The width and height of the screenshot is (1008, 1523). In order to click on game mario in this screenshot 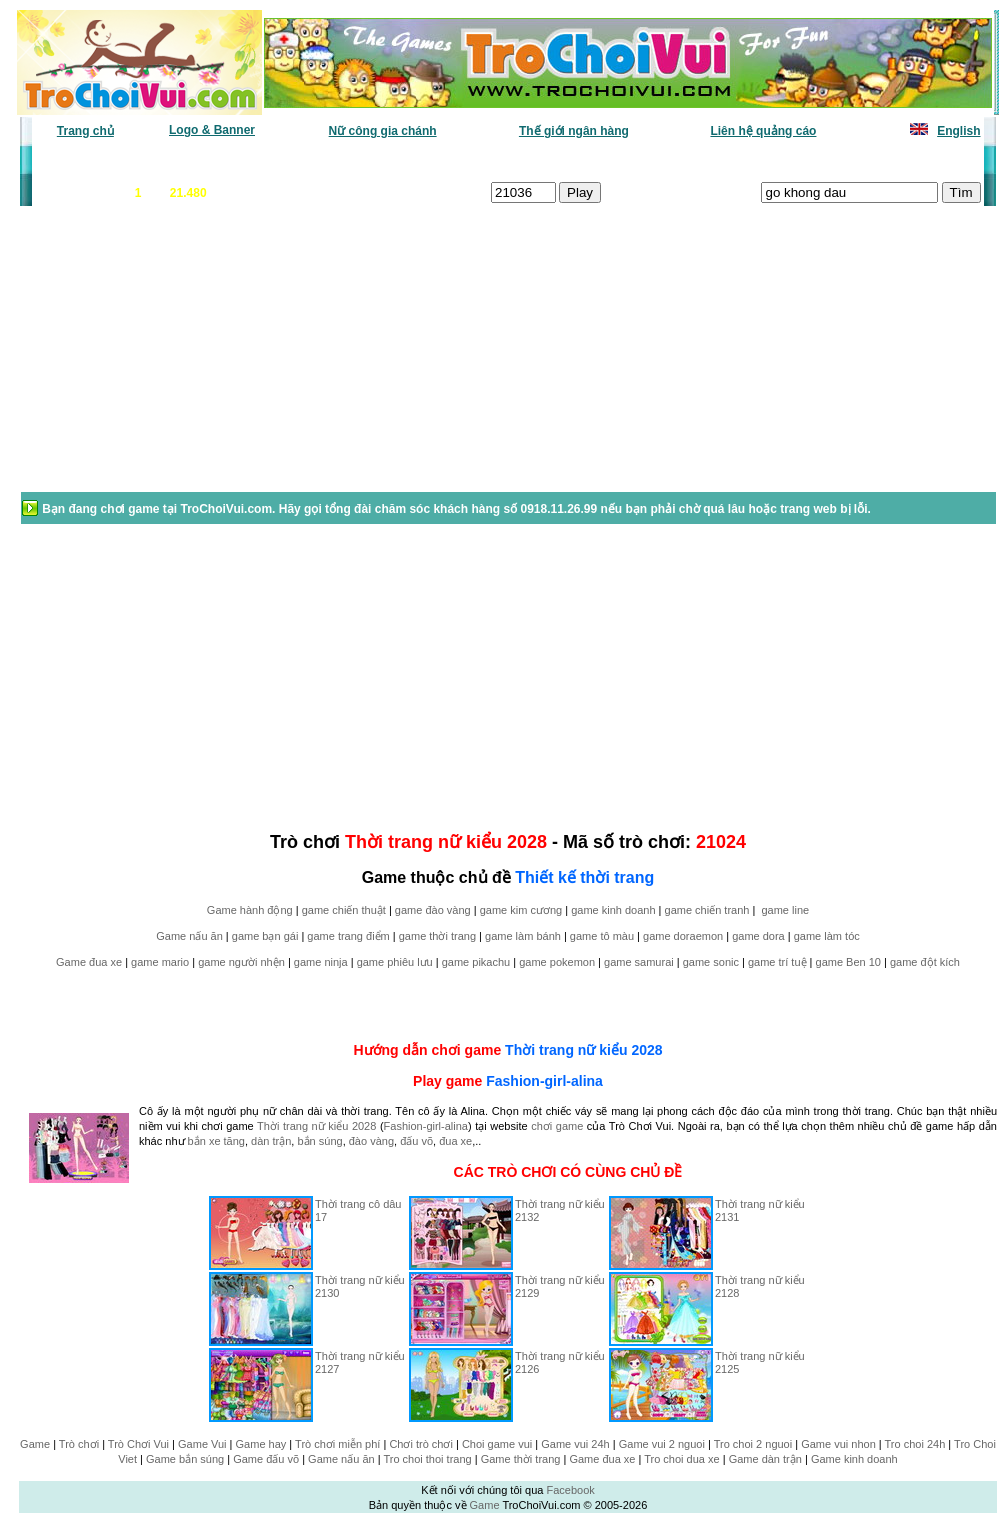, I will do `click(160, 962)`.